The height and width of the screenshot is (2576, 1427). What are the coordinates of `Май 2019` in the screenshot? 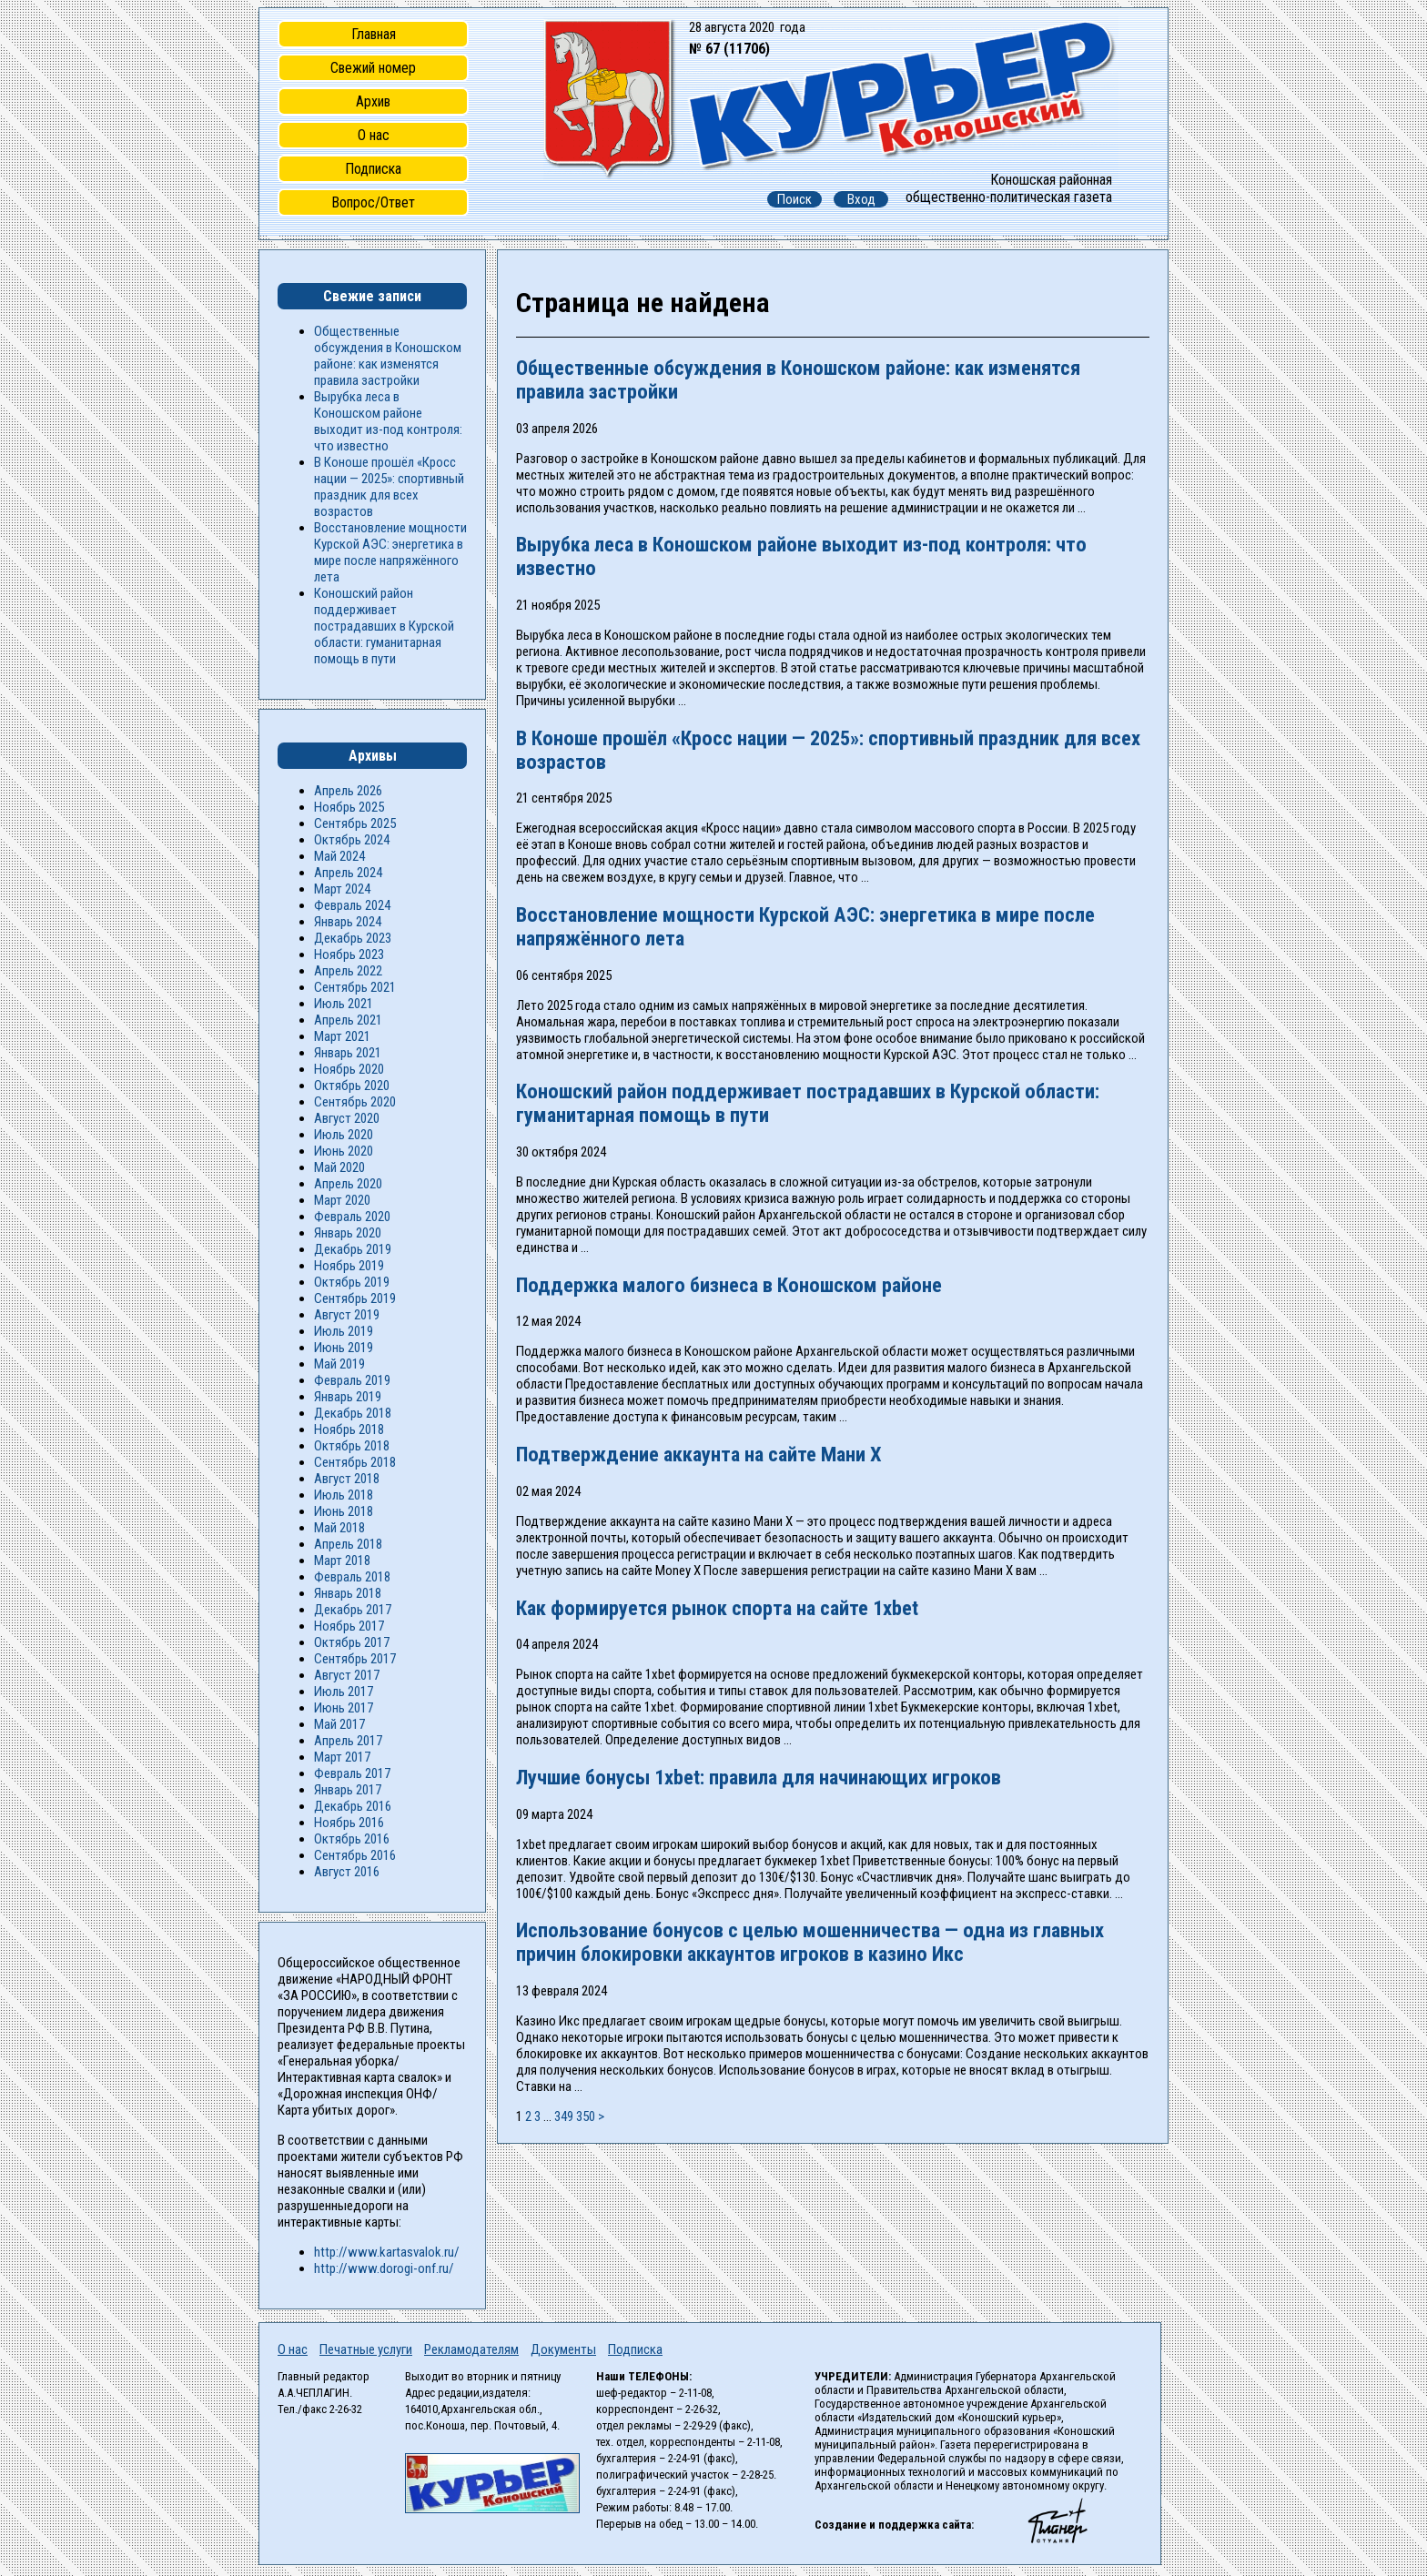 It's located at (339, 1364).